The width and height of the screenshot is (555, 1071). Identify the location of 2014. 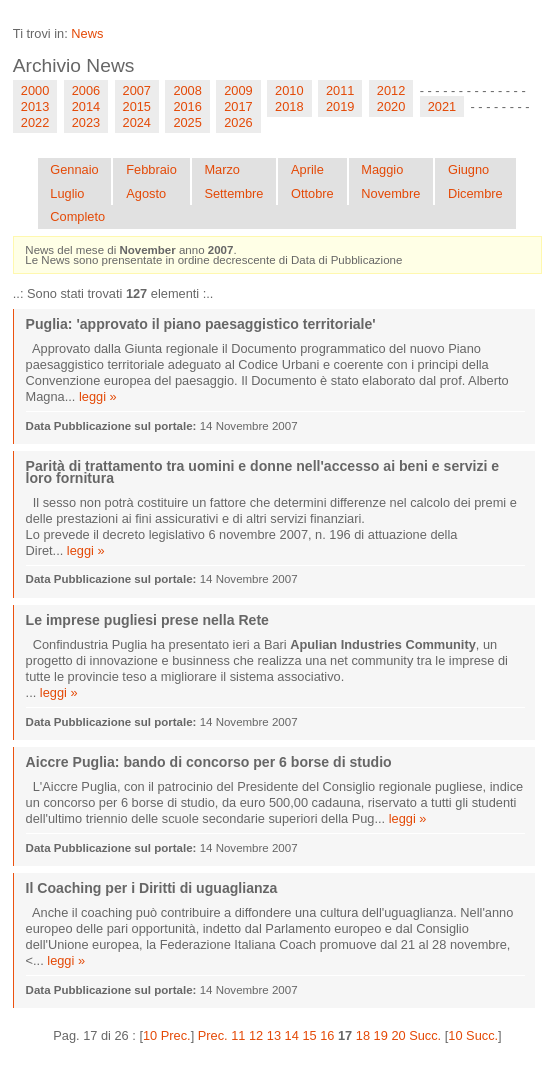
(86, 106).